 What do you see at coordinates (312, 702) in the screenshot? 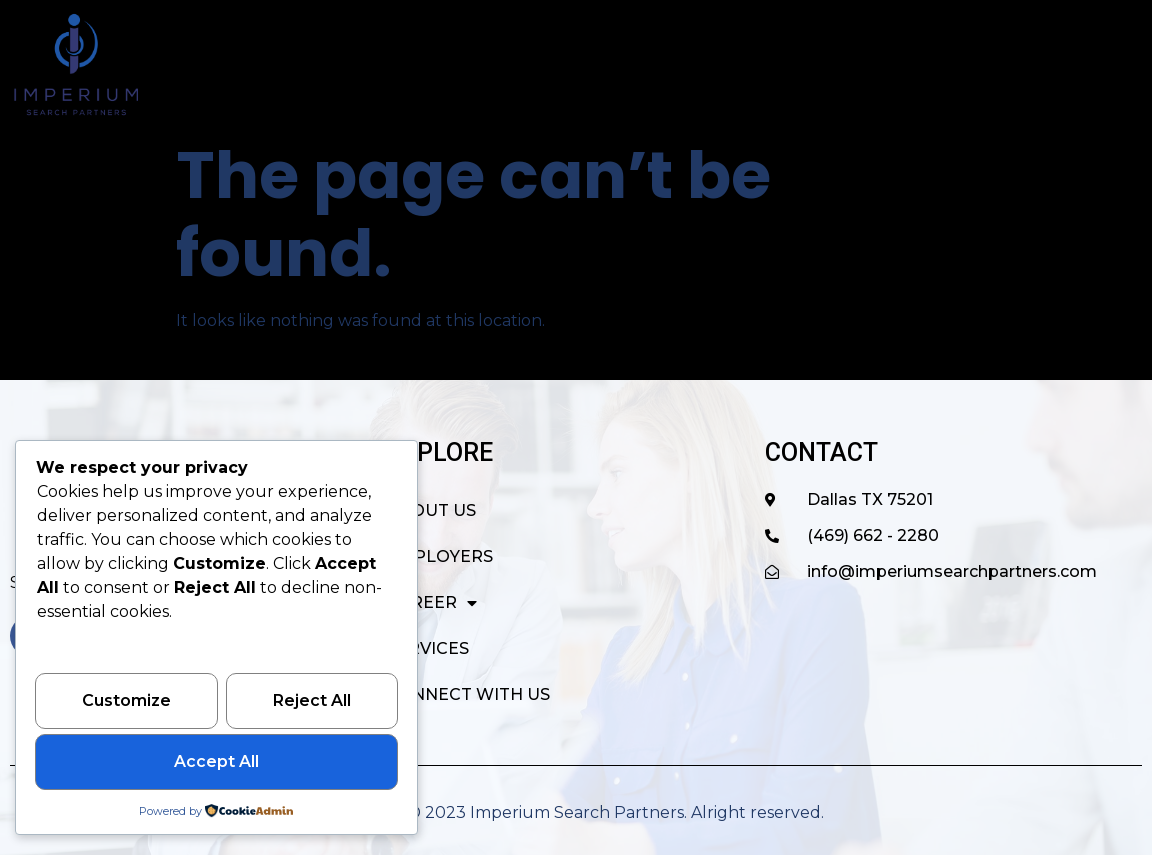
I see `Reject All` at bounding box center [312, 702].